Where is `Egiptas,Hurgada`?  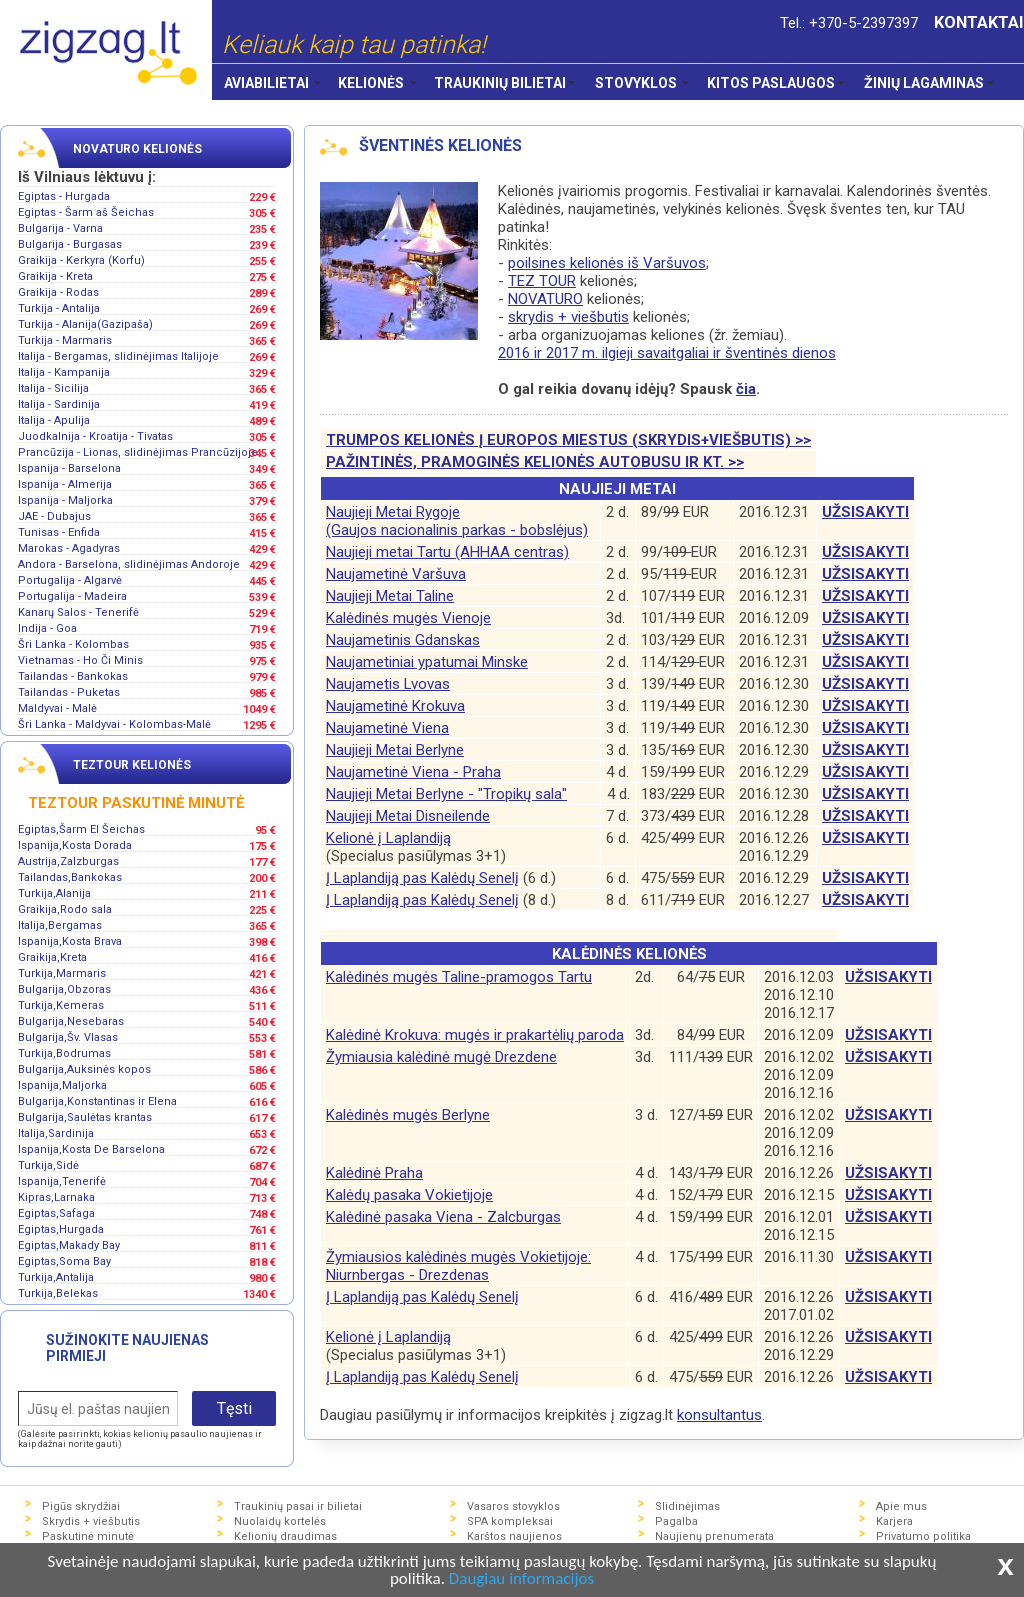 Egiptas,Hurgada is located at coordinates (61, 1229).